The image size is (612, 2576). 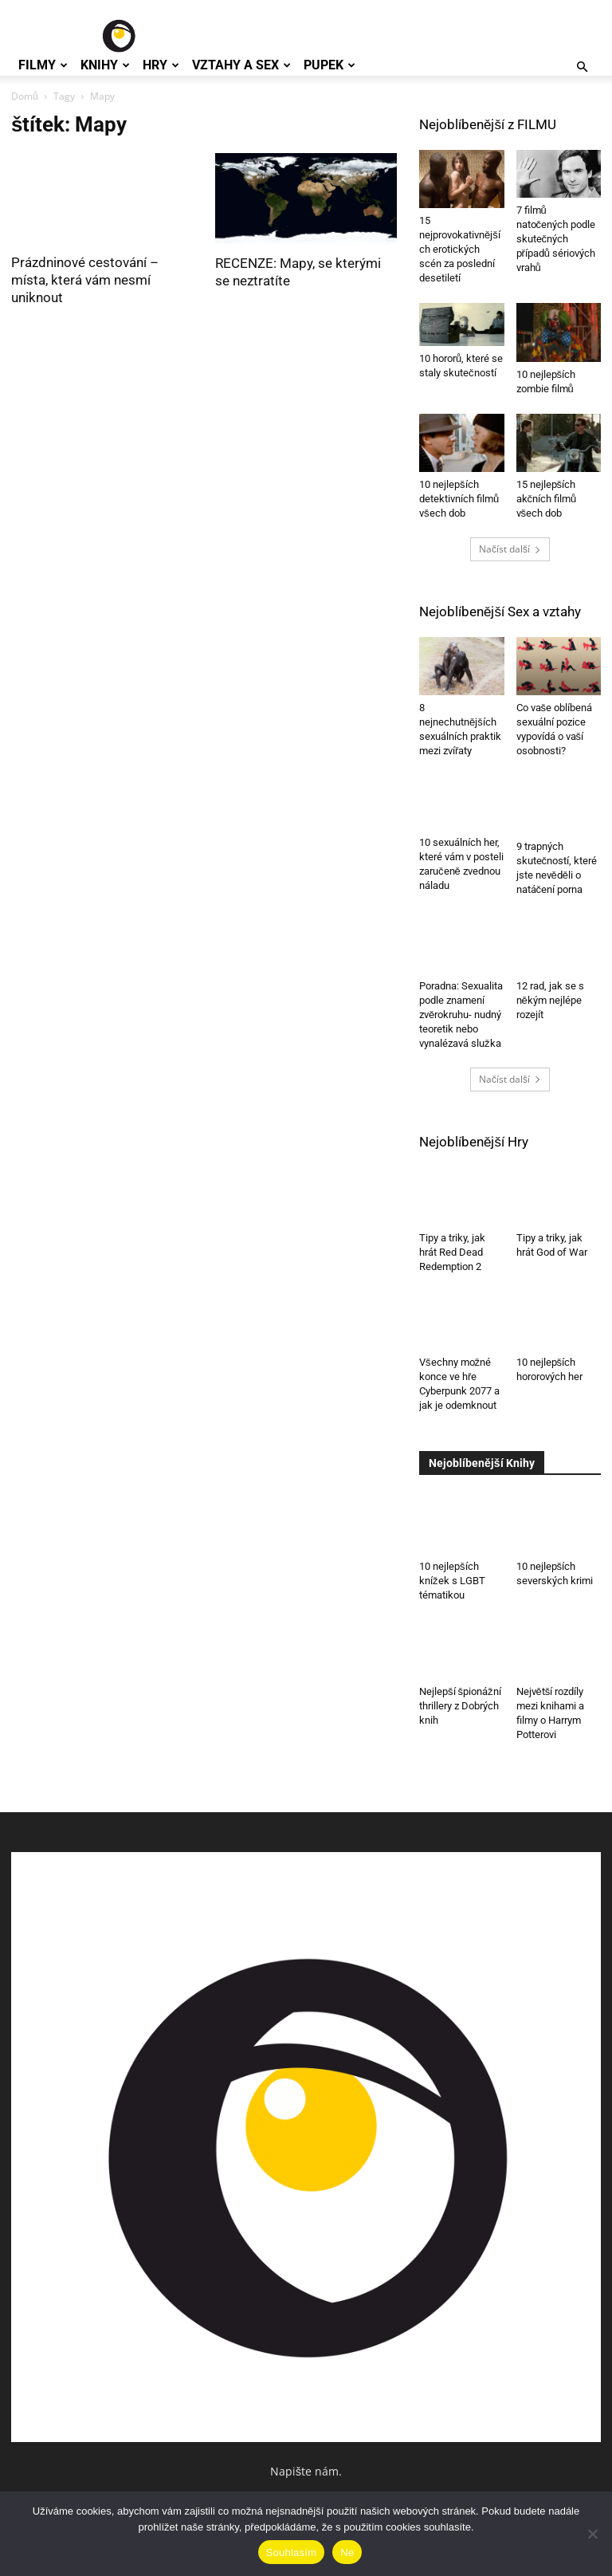 What do you see at coordinates (459, 249) in the screenshot?
I see `15 nejprovokativnějších erotických scén za poslední desetiletí` at bounding box center [459, 249].